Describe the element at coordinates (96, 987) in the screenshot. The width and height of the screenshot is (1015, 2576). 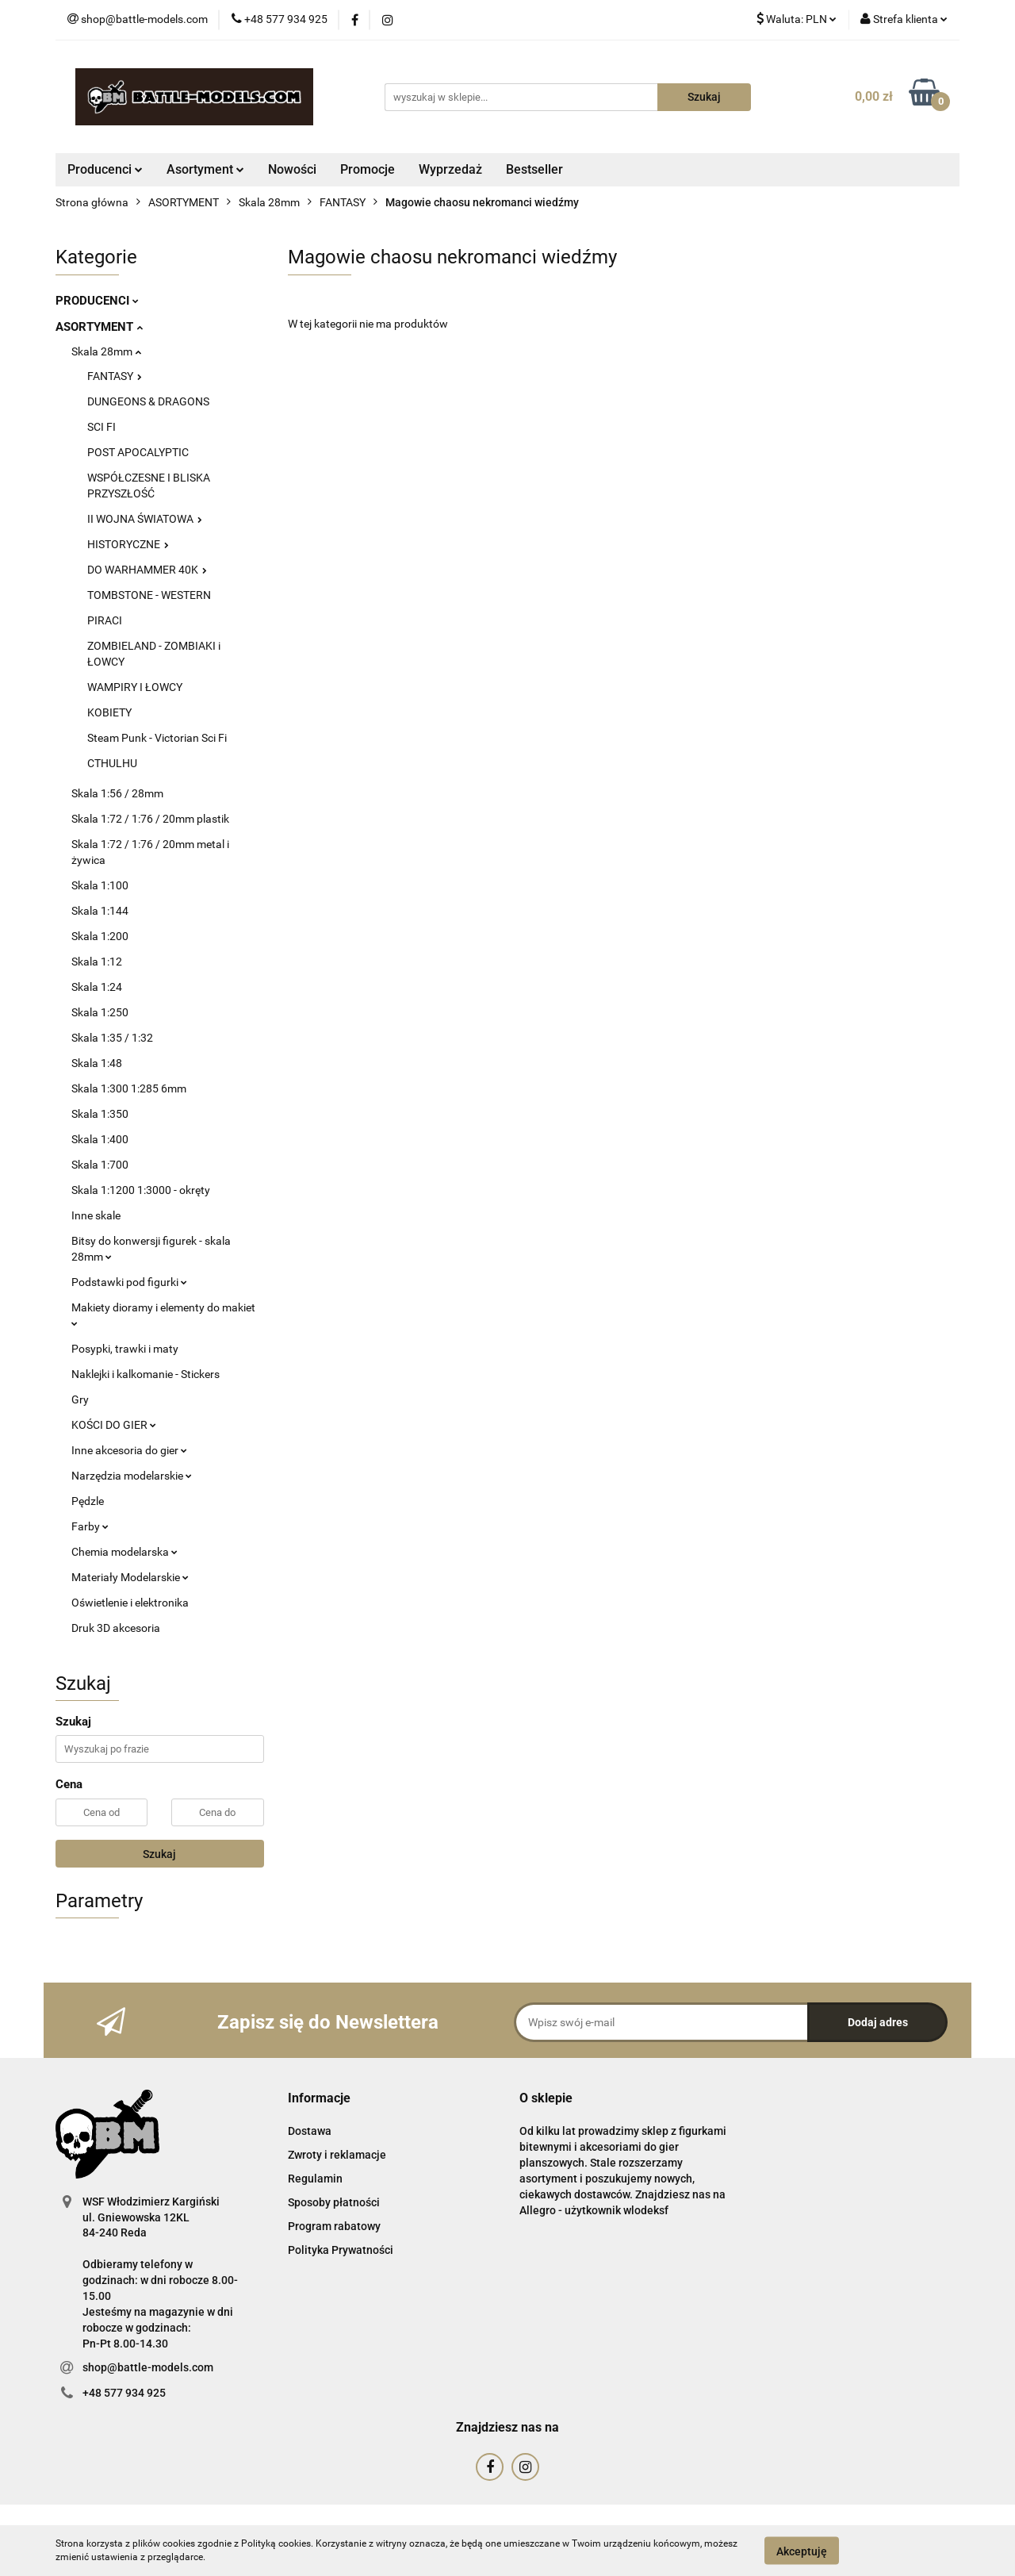
I see `Skala 1:24` at that location.